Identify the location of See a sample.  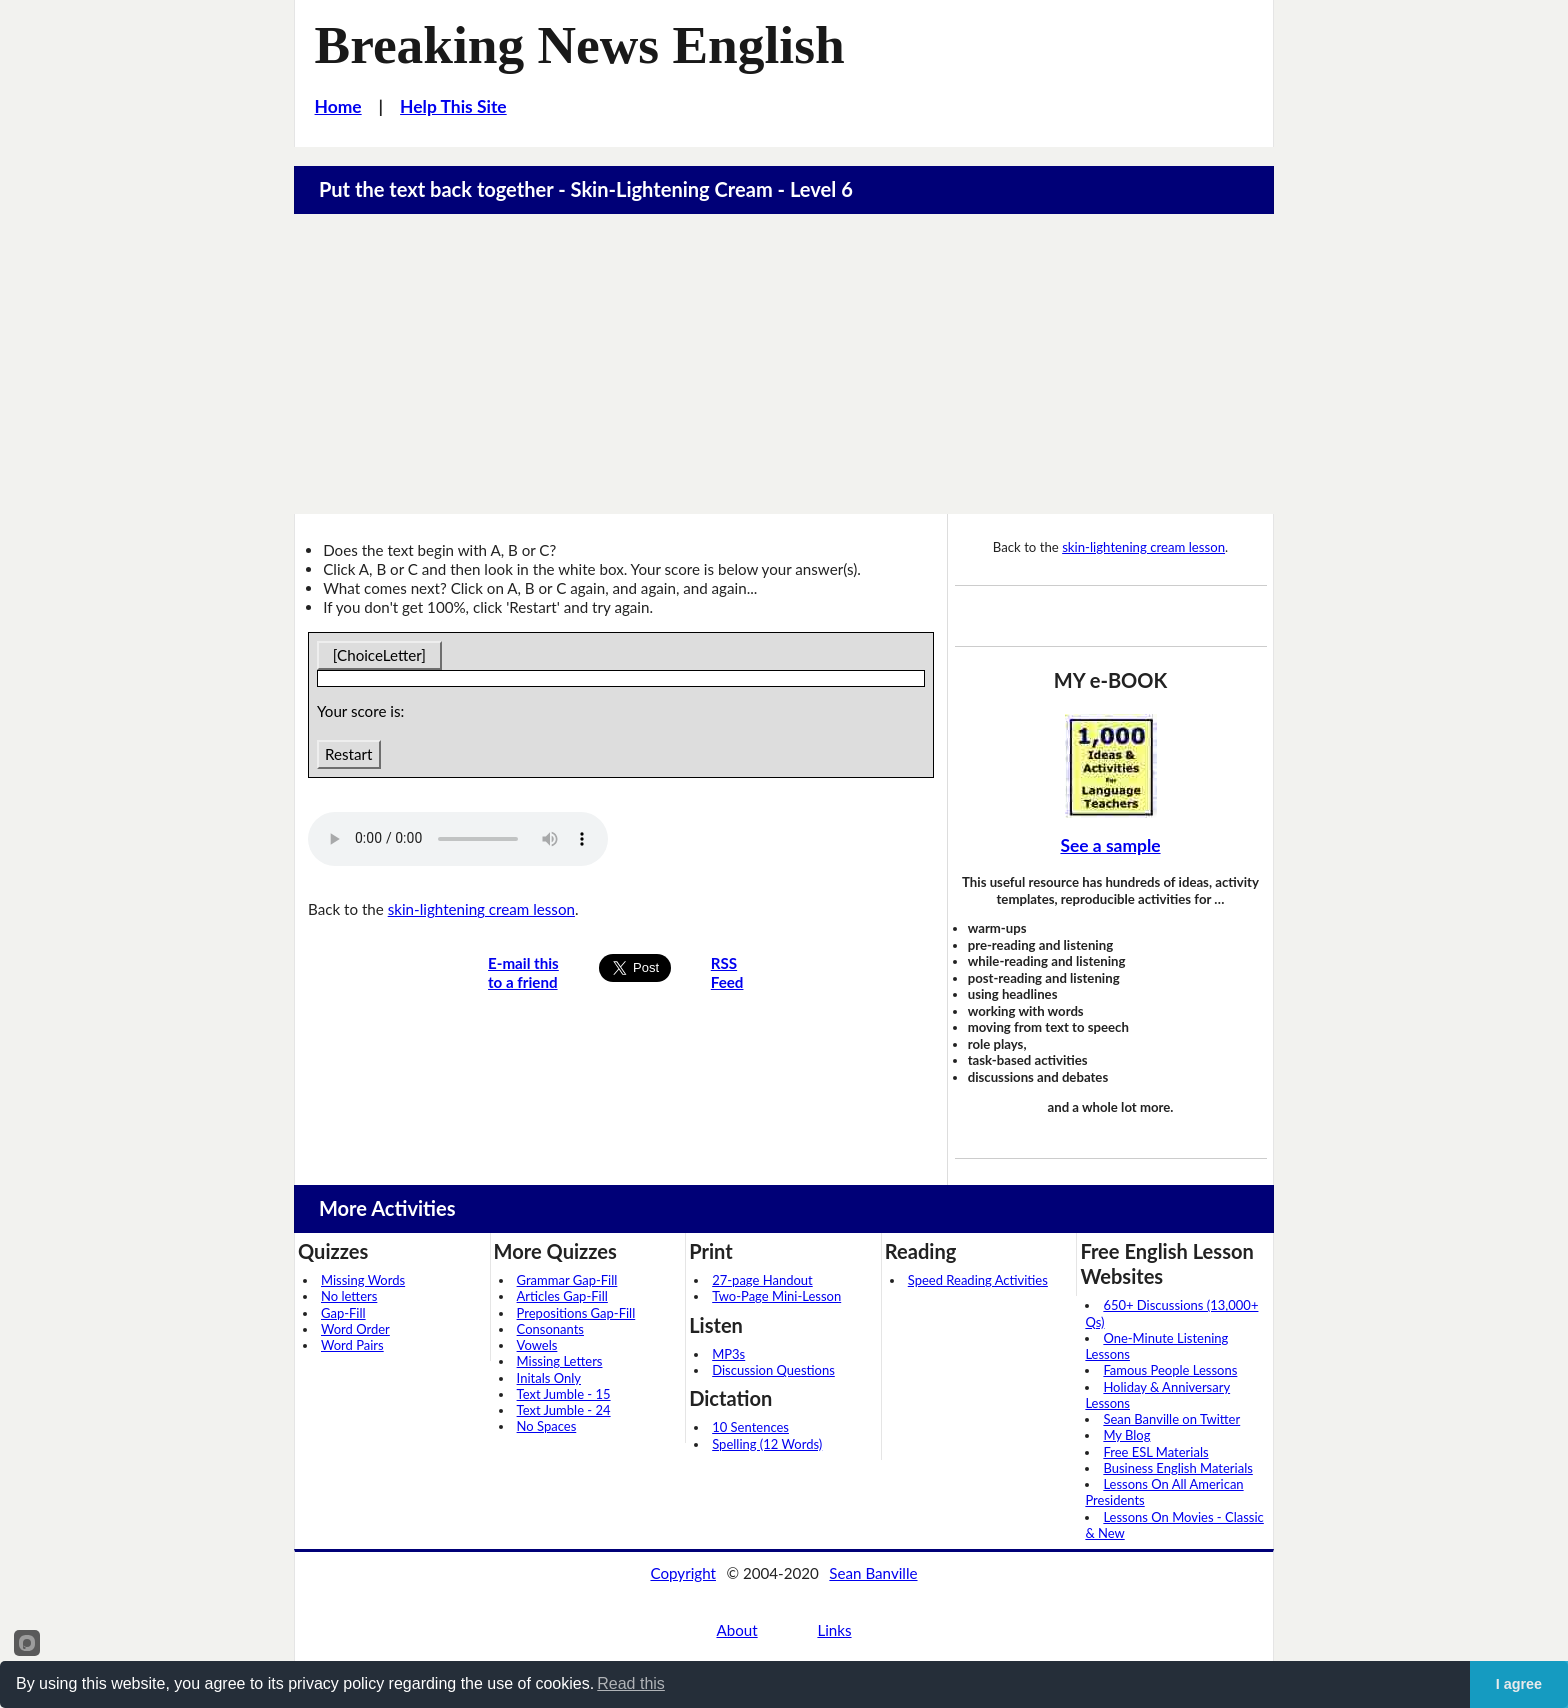
(1110, 845).